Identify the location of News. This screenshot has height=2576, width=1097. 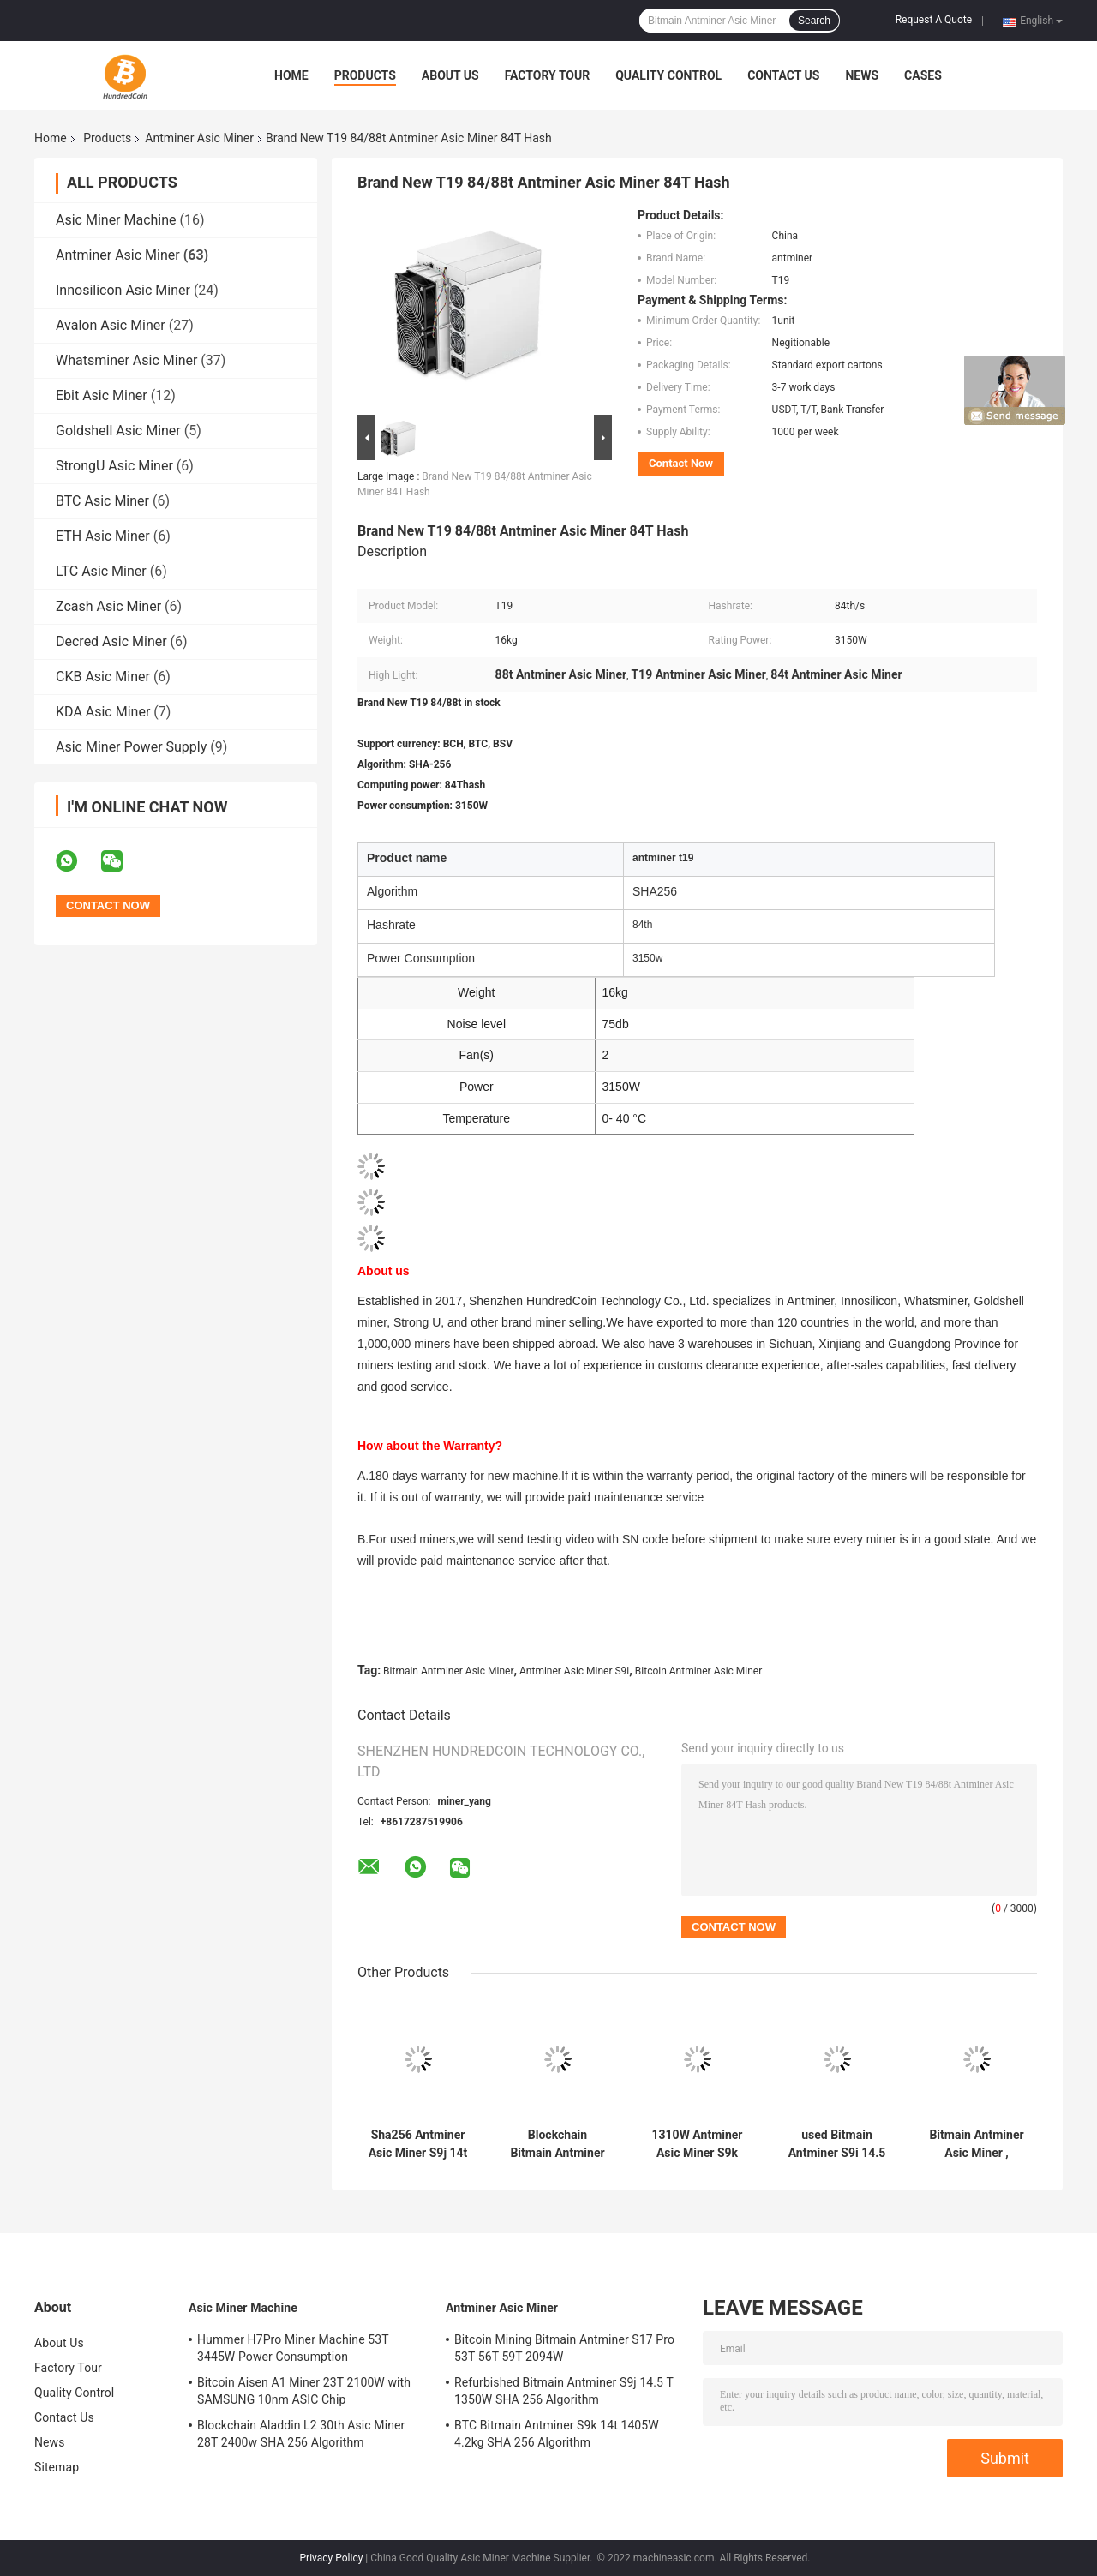
(861, 75).